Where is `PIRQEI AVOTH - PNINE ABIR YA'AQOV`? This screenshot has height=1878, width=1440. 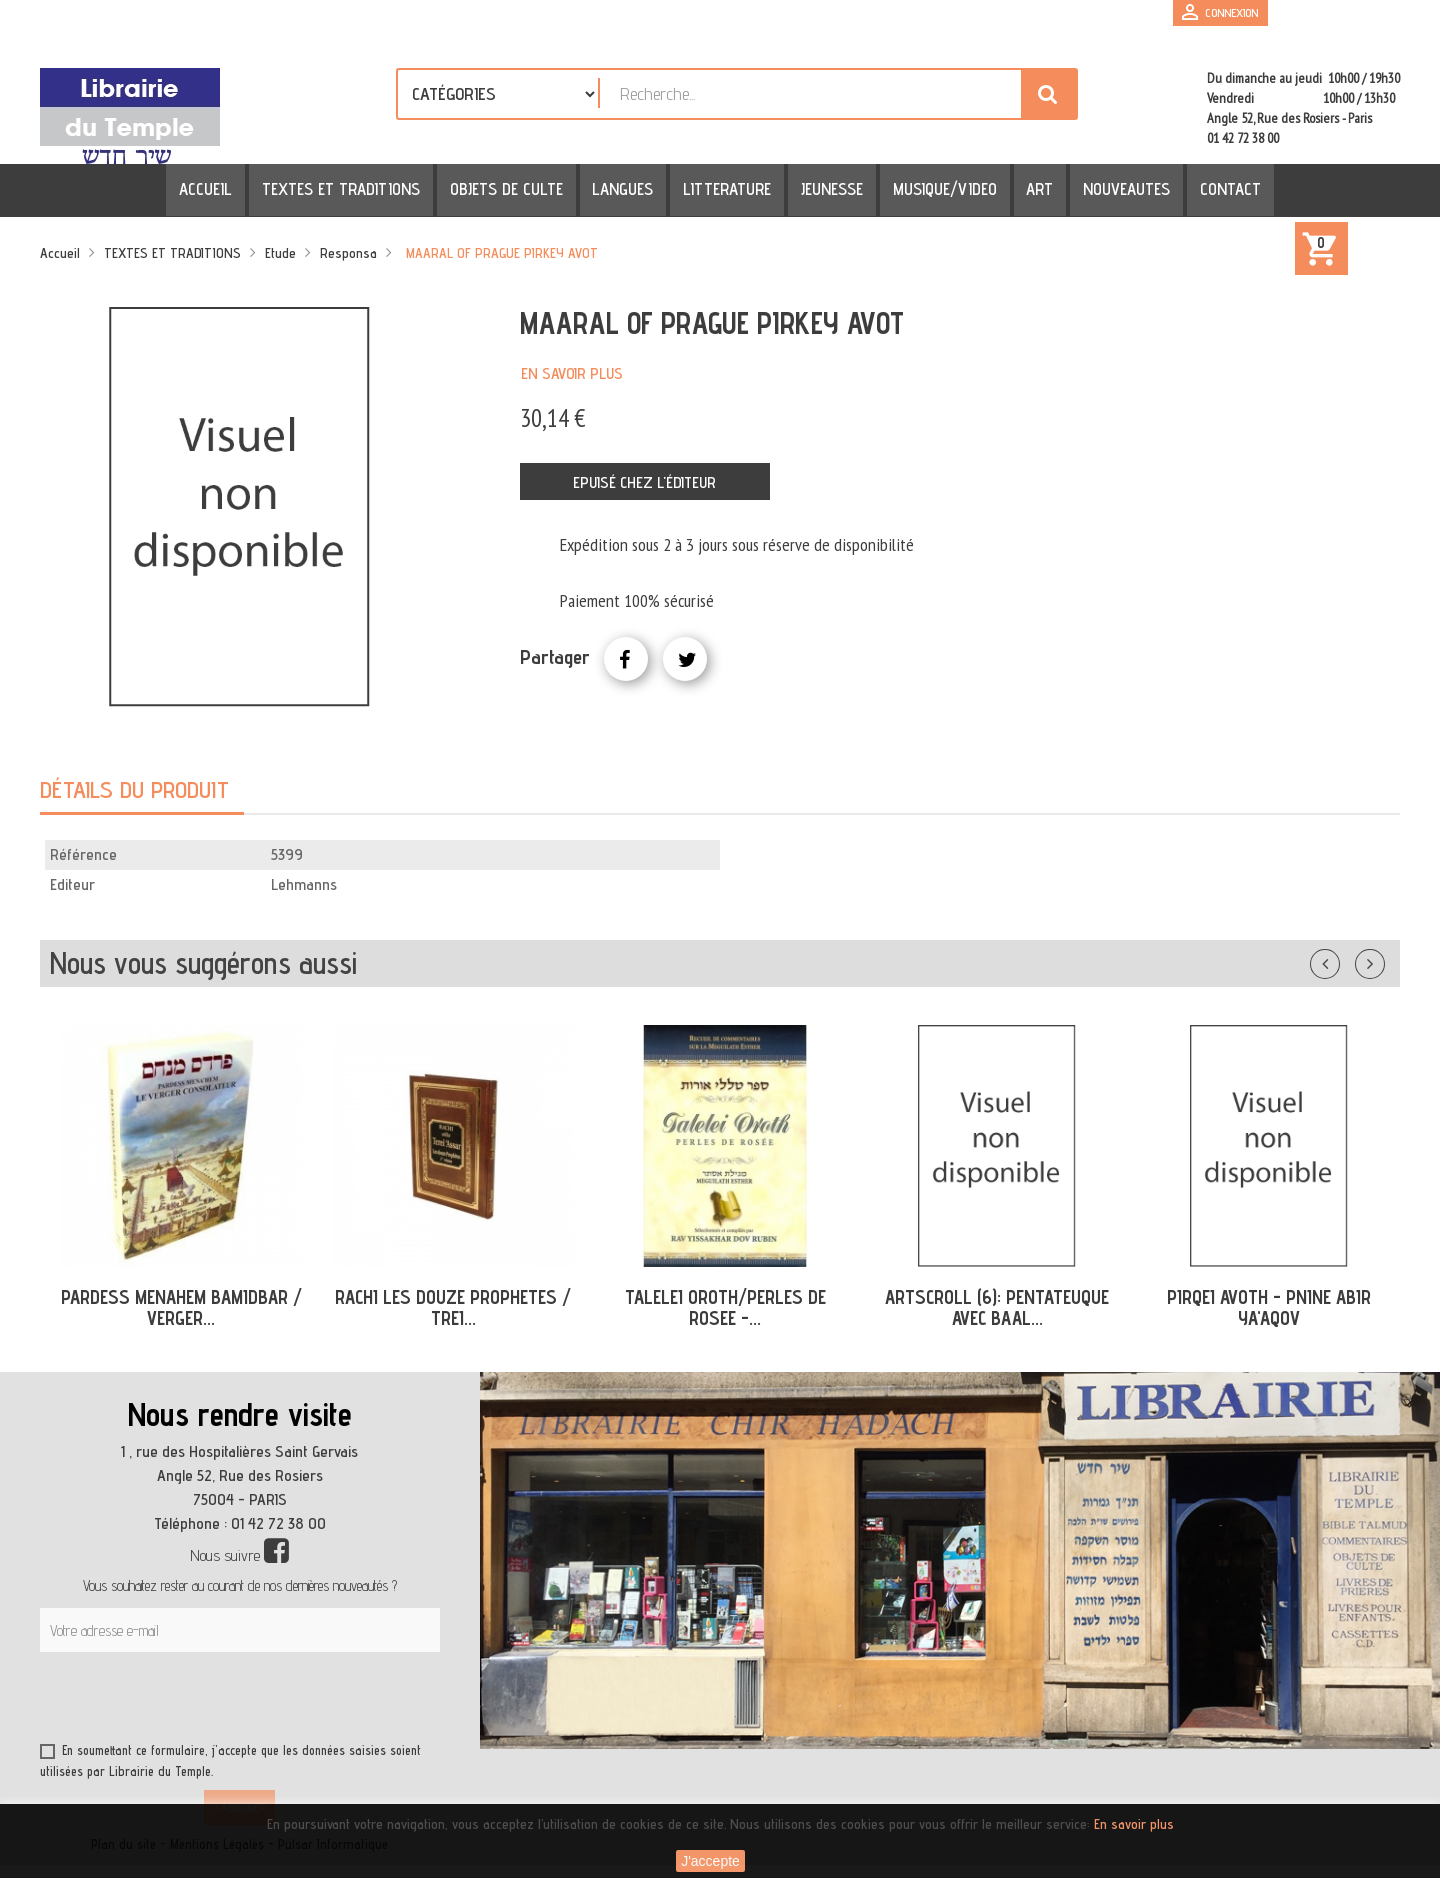 PIRQEI AVOTH - PNINE ABIR YA'AQOV is located at coordinates (1269, 1307).